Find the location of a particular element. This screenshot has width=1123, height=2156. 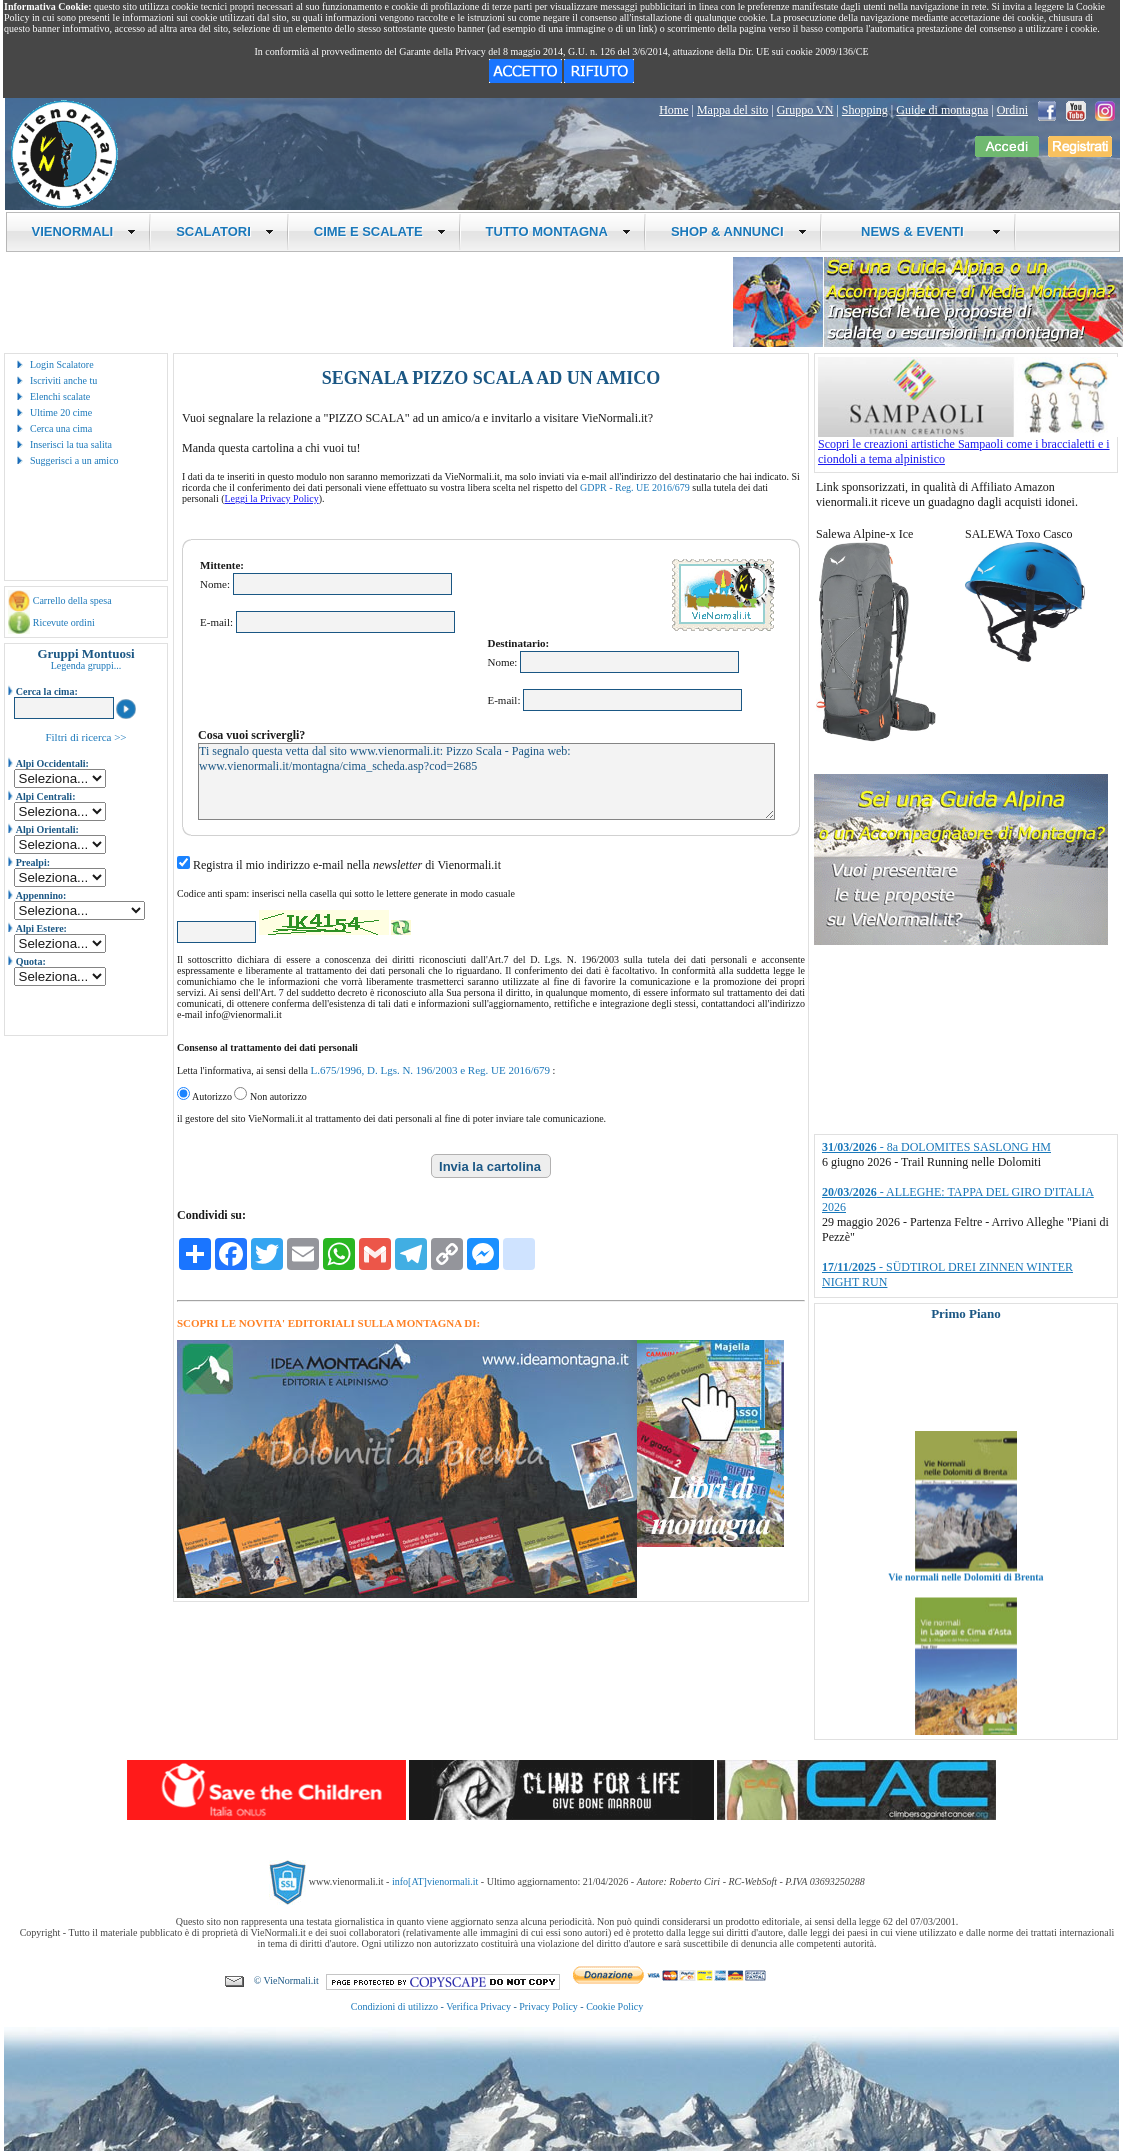

Scopri le creazioni artistiche Sampaoli come i braccialetti e i ciondoli a tema alpinistico is located at coordinates (968, 446).